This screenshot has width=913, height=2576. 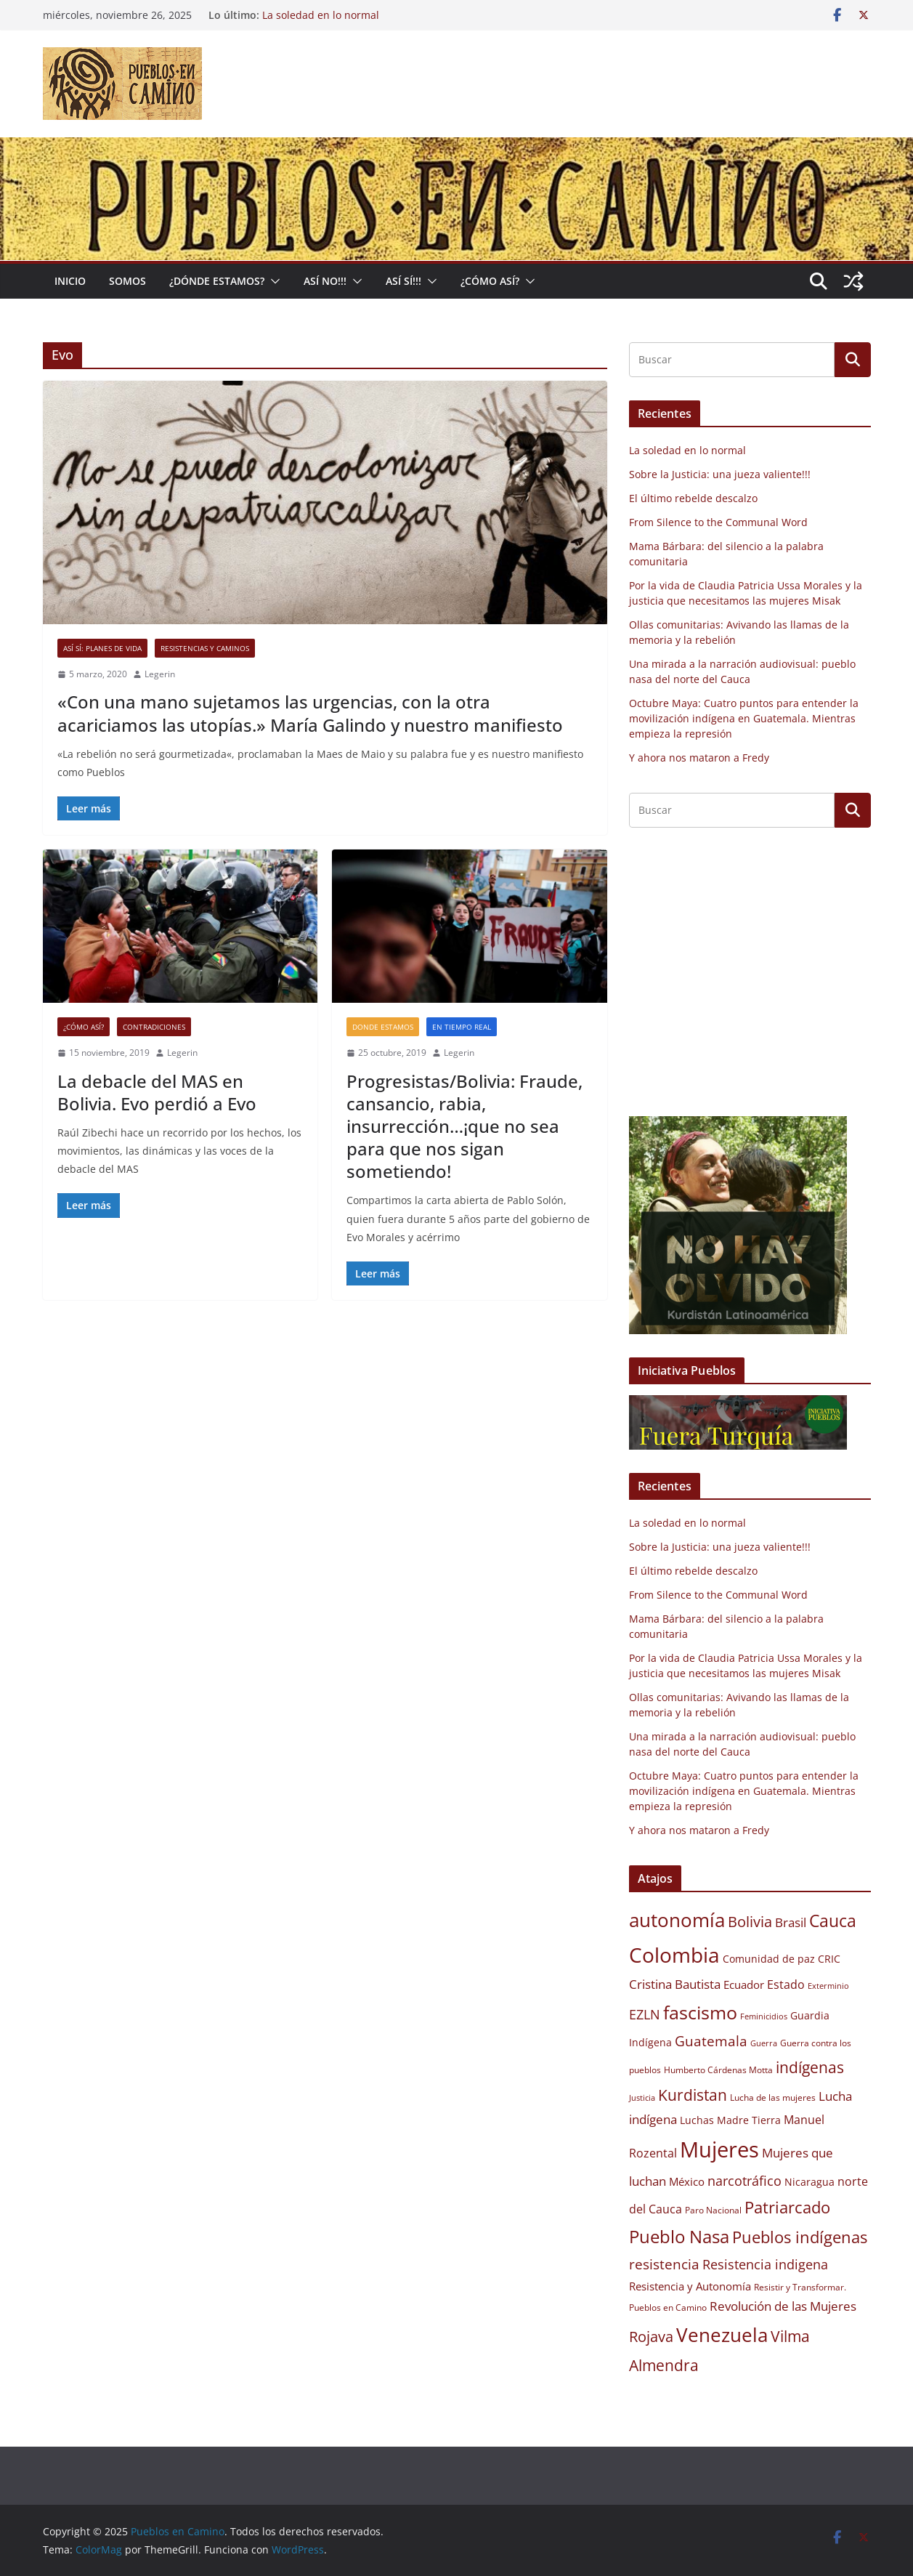 What do you see at coordinates (765, 2264) in the screenshot?
I see `Resistencia indigena [Resistencia indigena (14 elementos)]` at bounding box center [765, 2264].